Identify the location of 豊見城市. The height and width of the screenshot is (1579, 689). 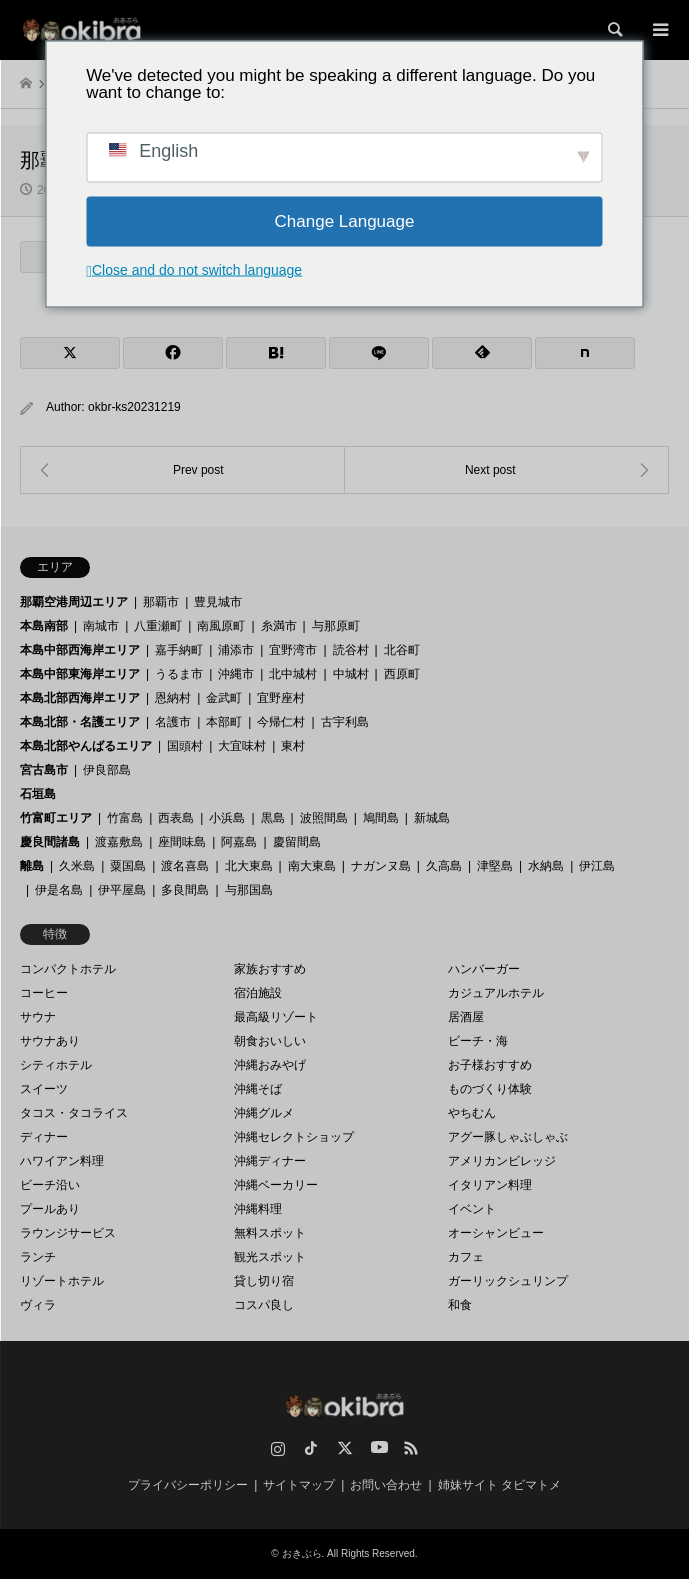
(218, 602).